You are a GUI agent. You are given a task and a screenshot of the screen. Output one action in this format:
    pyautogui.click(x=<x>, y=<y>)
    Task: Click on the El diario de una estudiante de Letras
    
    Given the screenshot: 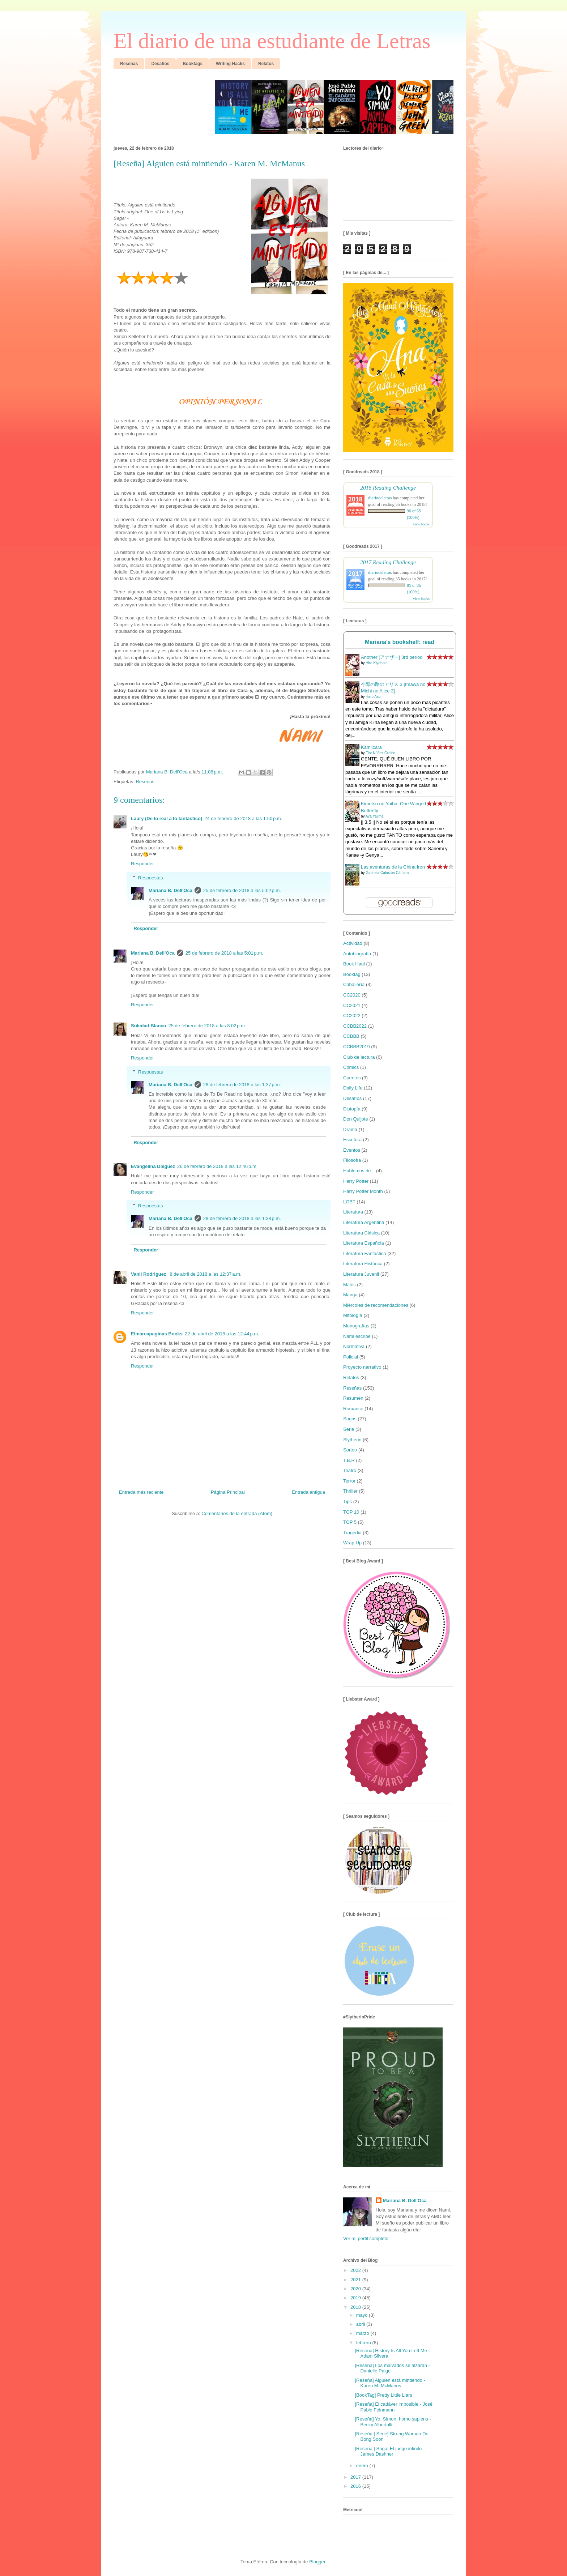 What is the action you would take?
    pyautogui.click(x=272, y=41)
    